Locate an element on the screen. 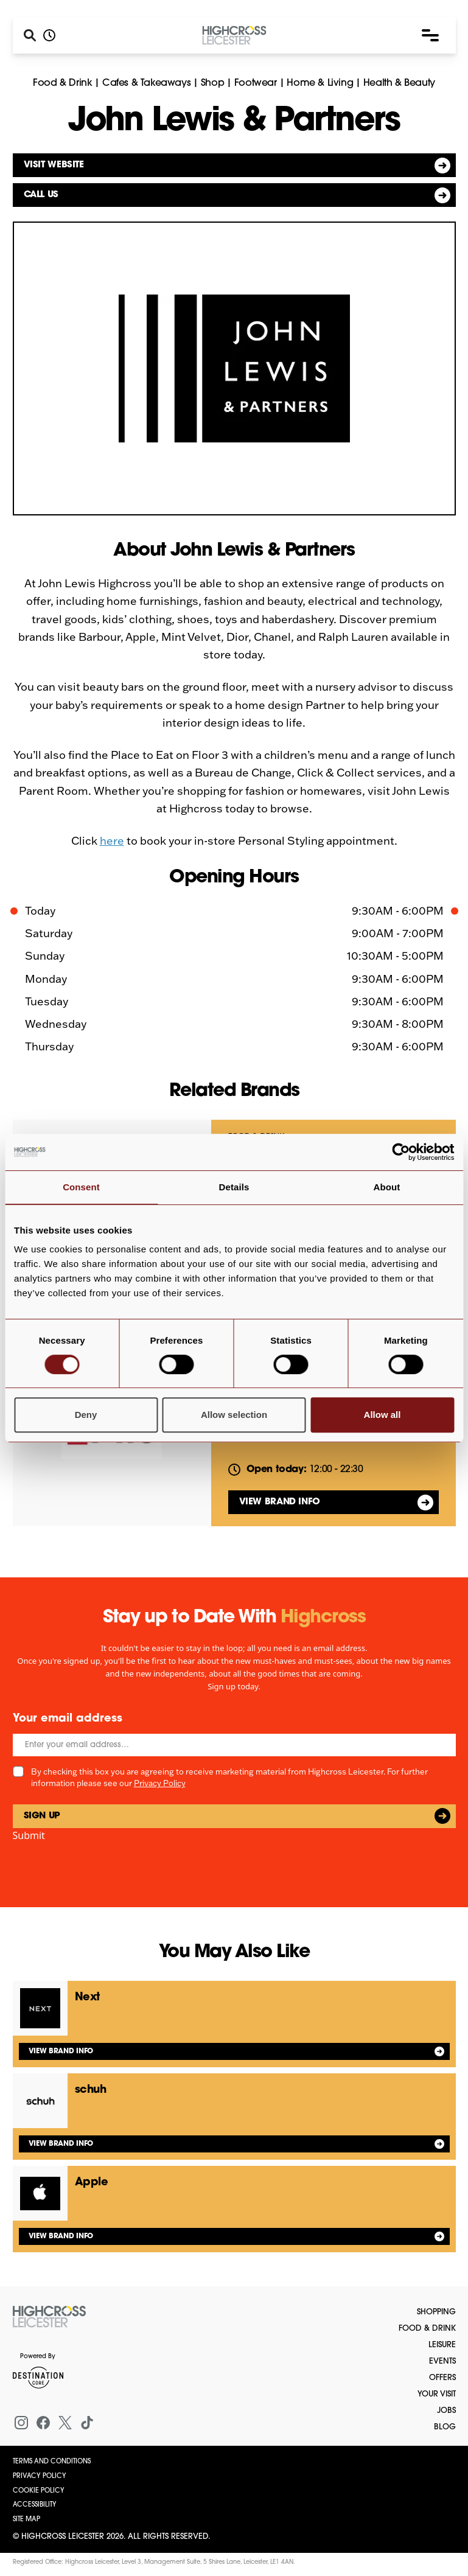 Image resolution: width=468 pixels, height=2576 pixels. [X (formerly Twitter)] is located at coordinates (65, 2422).